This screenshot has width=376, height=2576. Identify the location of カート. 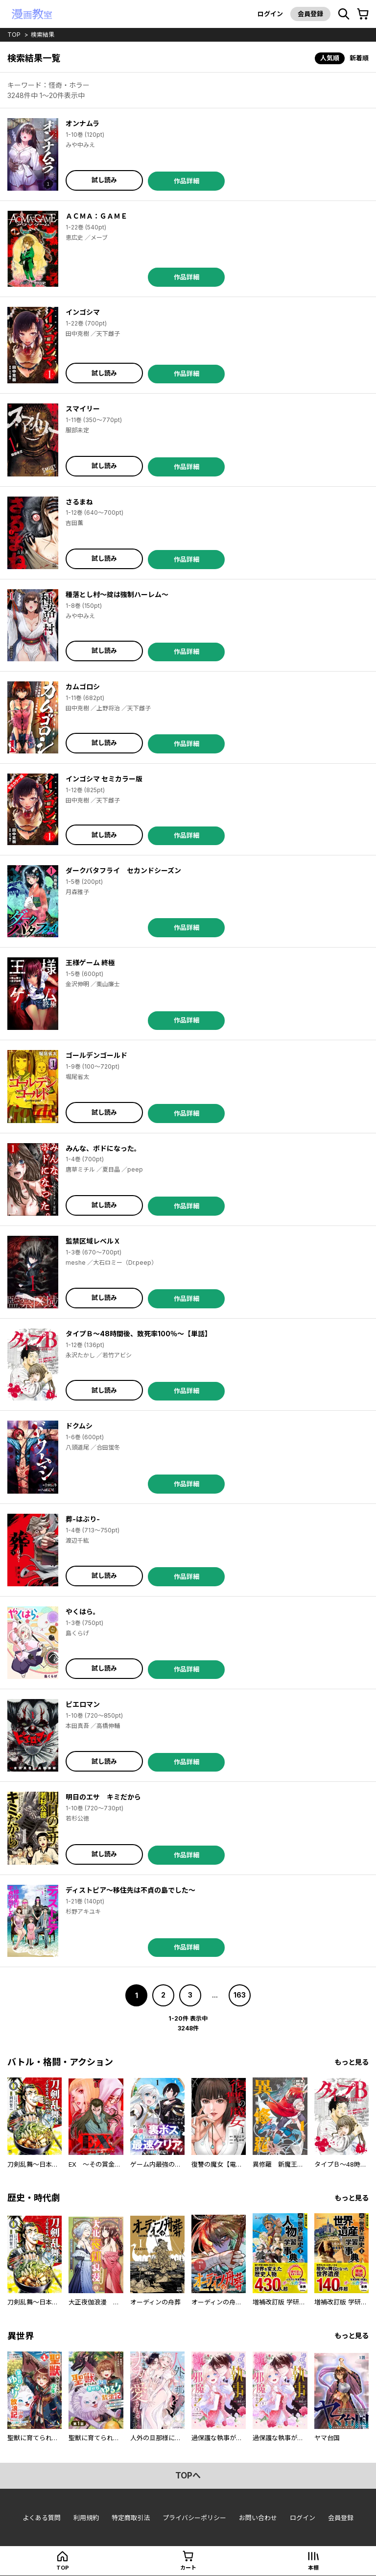
(188, 2567).